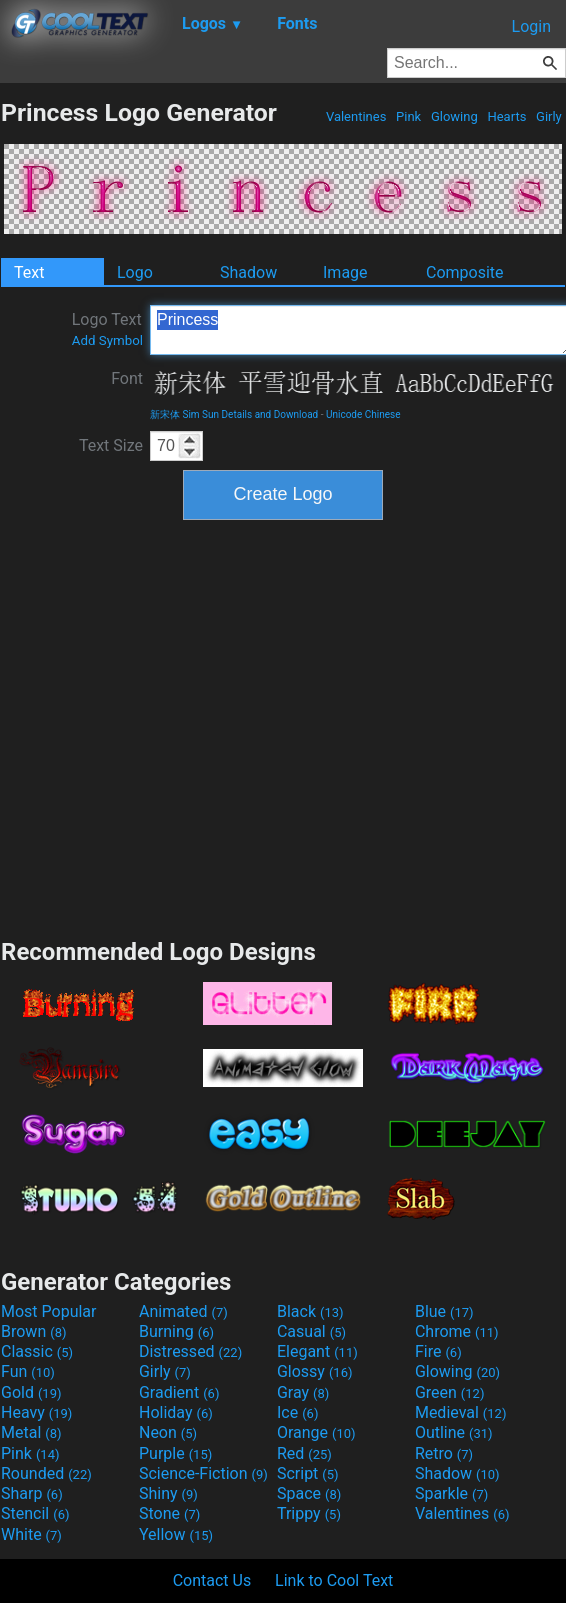  What do you see at coordinates (356, 116) in the screenshot?
I see `Valentines` at bounding box center [356, 116].